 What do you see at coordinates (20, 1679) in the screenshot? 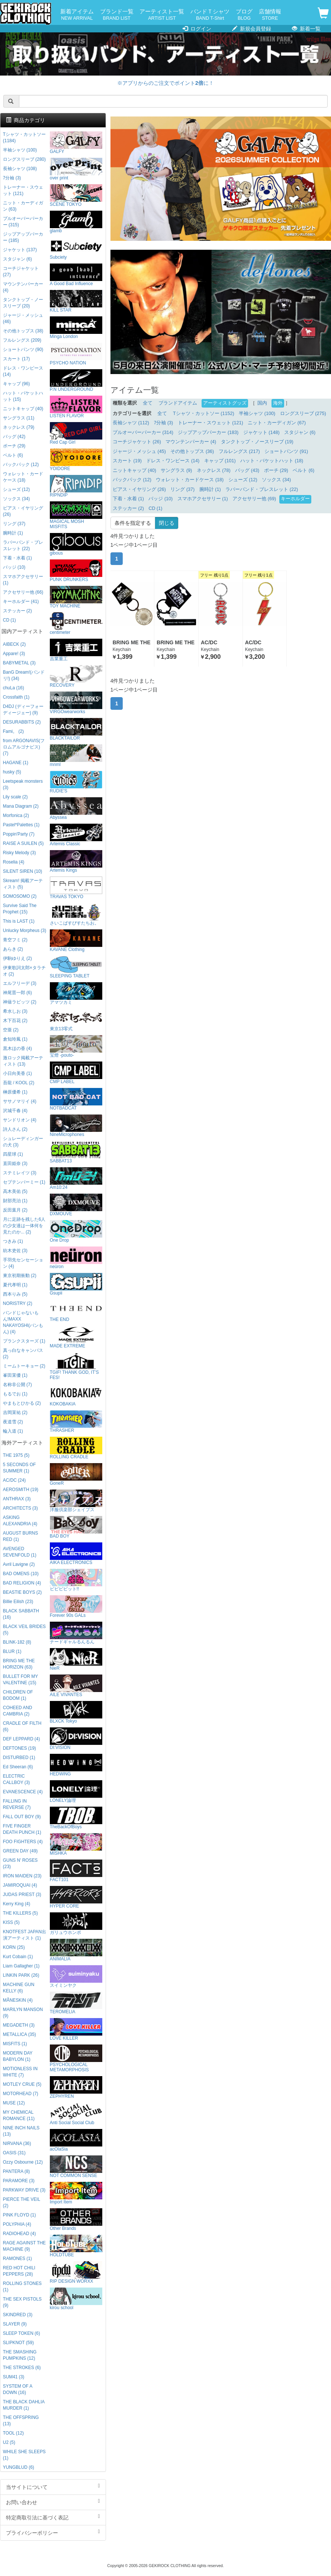
I see `BULLET FOR MY VALENTINE (15)` at bounding box center [20, 1679].